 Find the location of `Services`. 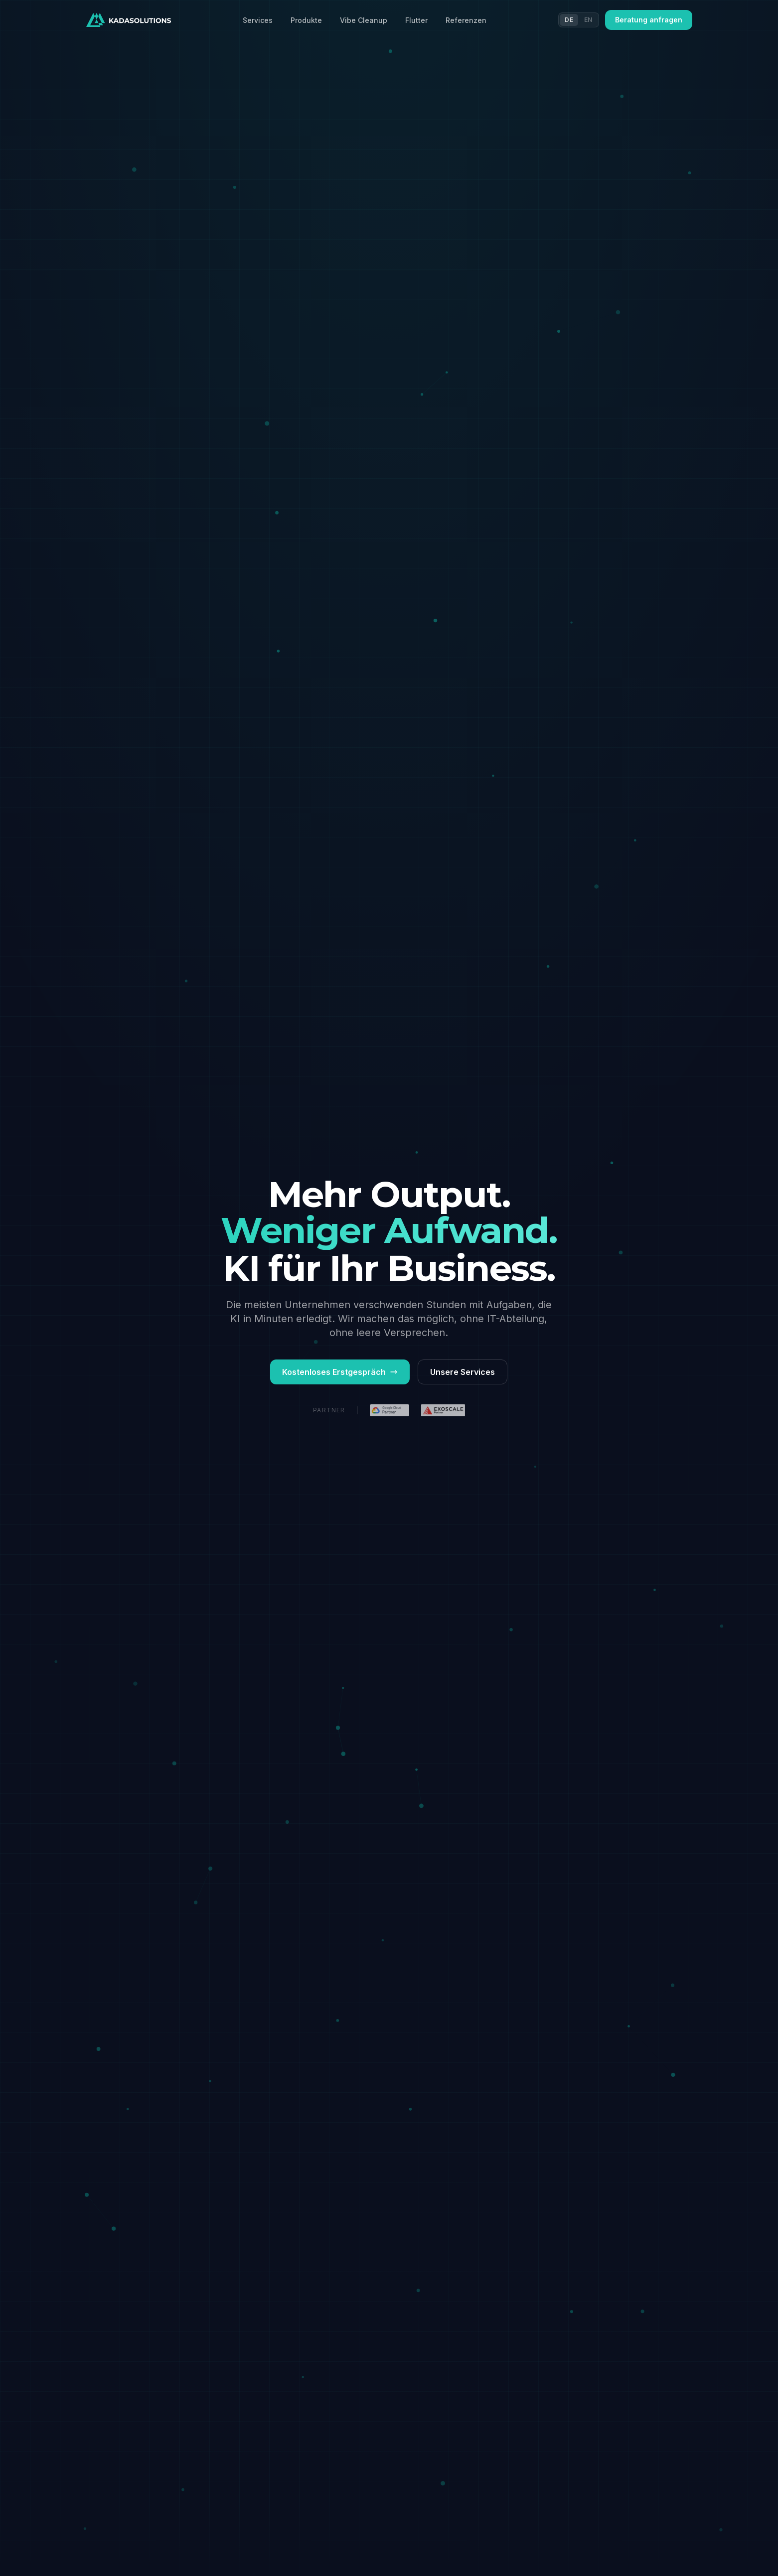

Services is located at coordinates (258, 20).